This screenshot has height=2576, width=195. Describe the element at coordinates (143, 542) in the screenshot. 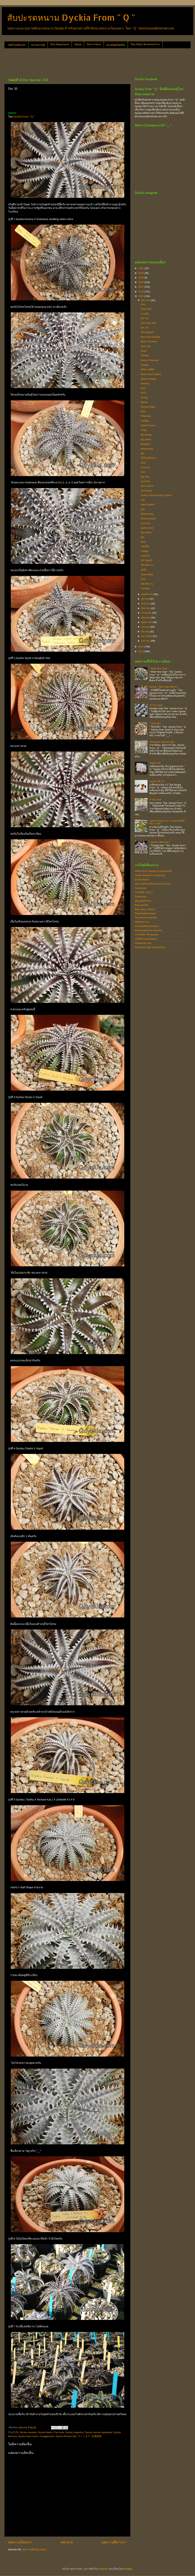

I see `Nice` at that location.